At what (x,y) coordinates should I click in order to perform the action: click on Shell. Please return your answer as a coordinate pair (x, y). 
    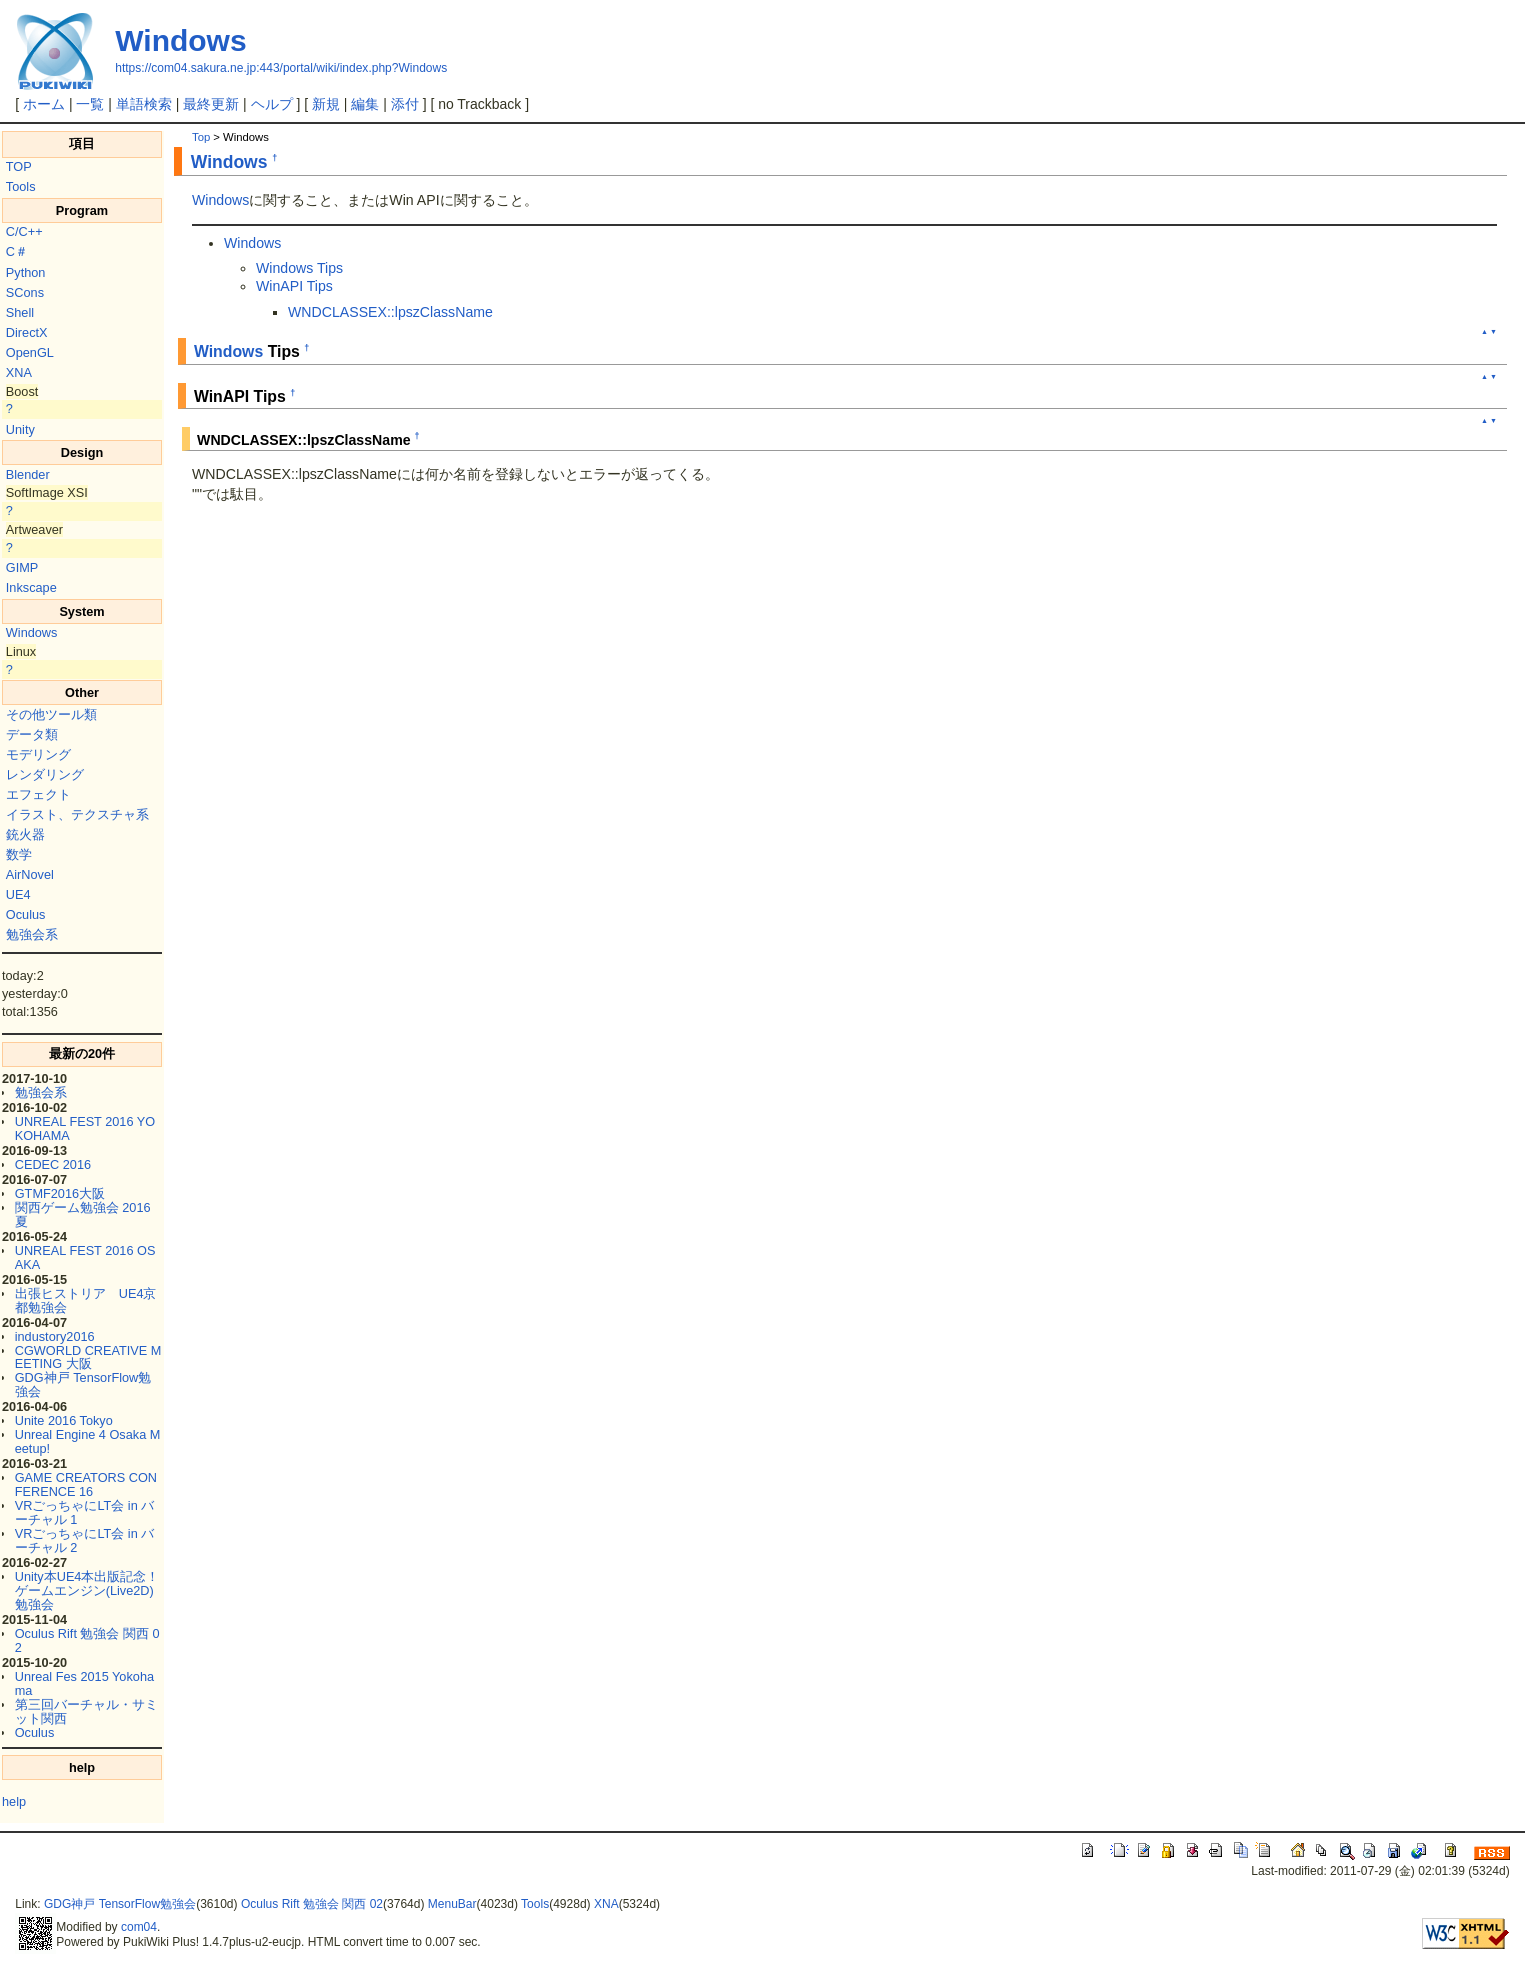
    Looking at the image, I should click on (20, 312).